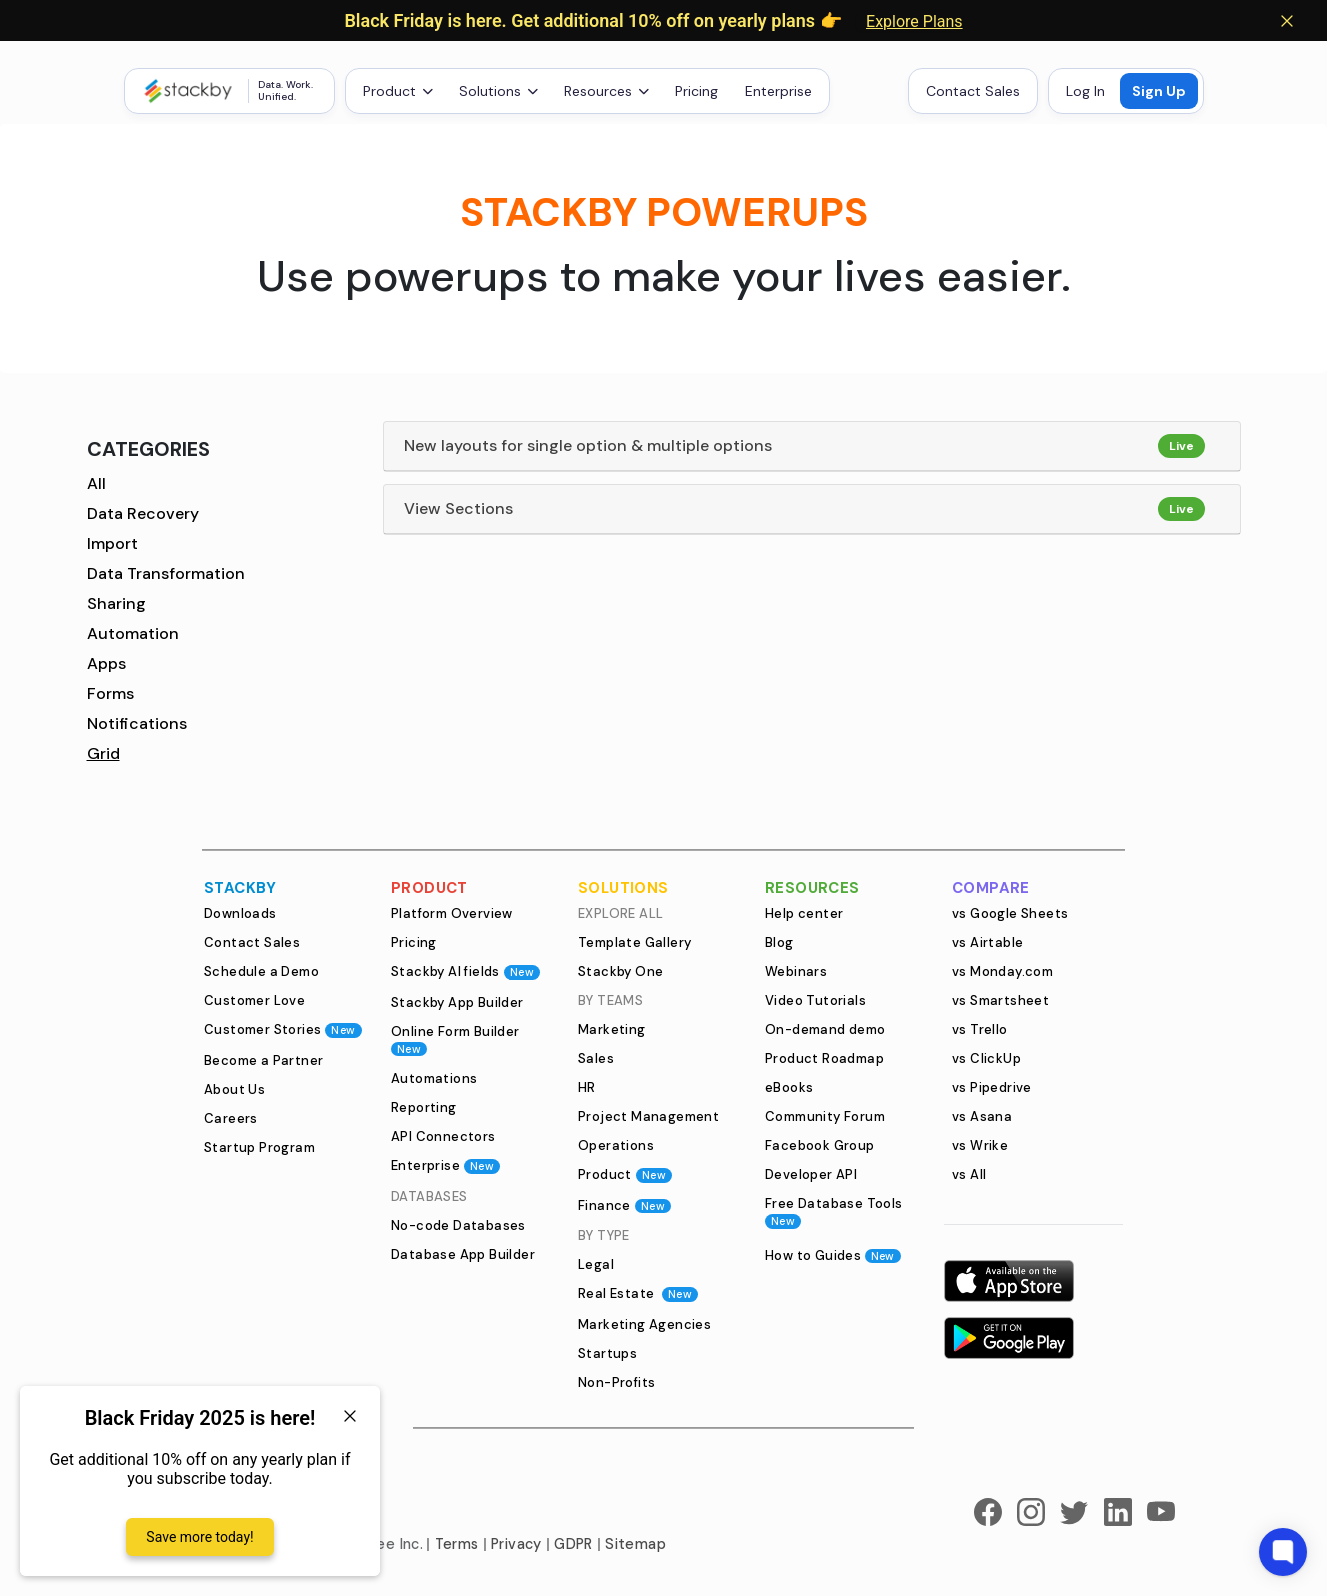  What do you see at coordinates (573, 1544) in the screenshot?
I see `GDPR` at bounding box center [573, 1544].